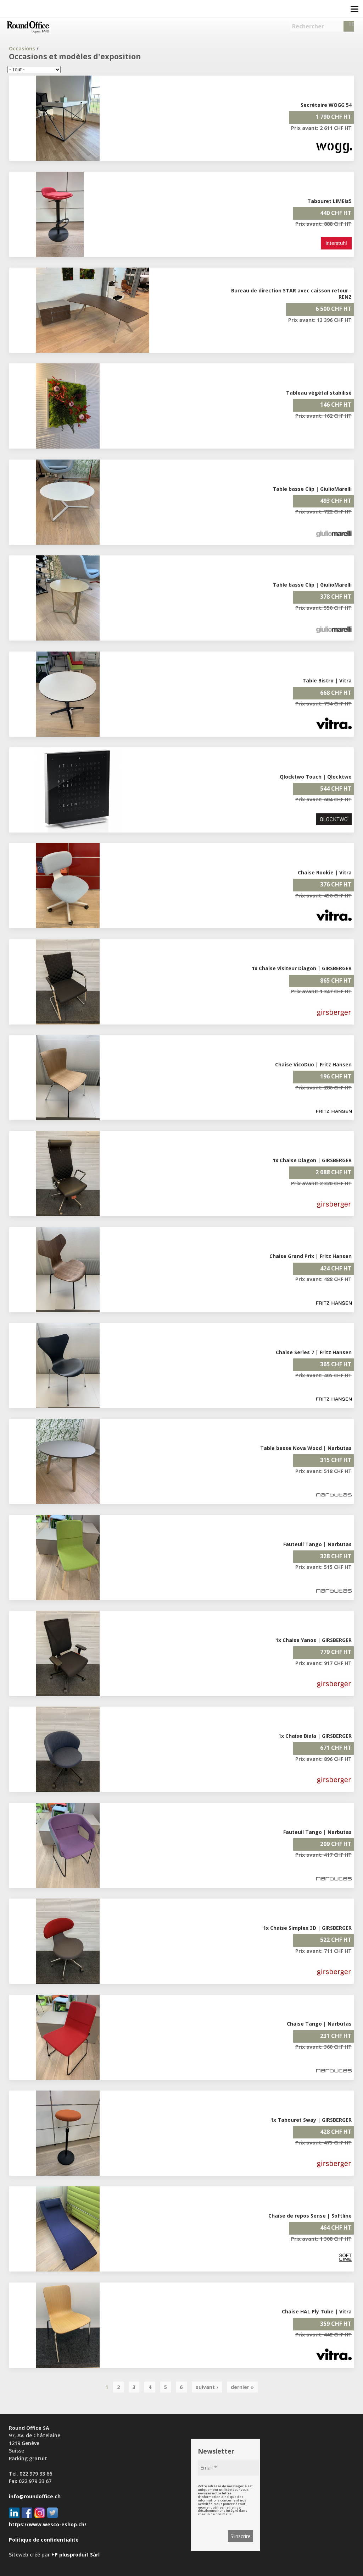 This screenshot has height=2576, width=363. Describe the element at coordinates (315, 1735) in the screenshot. I see `1x Chaise Biala | GIRSBERGER` at that location.